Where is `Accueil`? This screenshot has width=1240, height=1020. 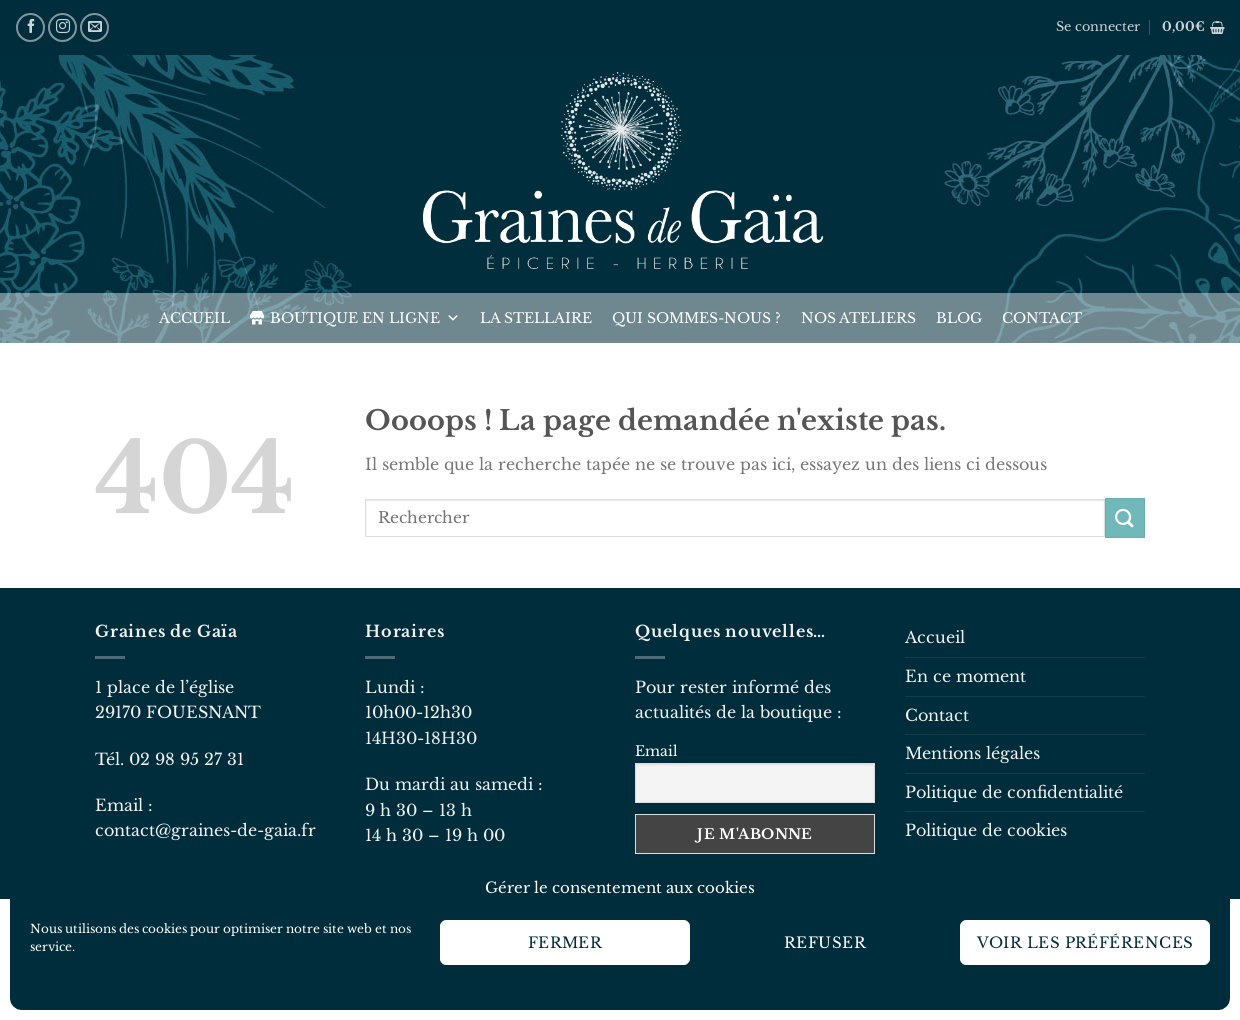 Accueil is located at coordinates (194, 318).